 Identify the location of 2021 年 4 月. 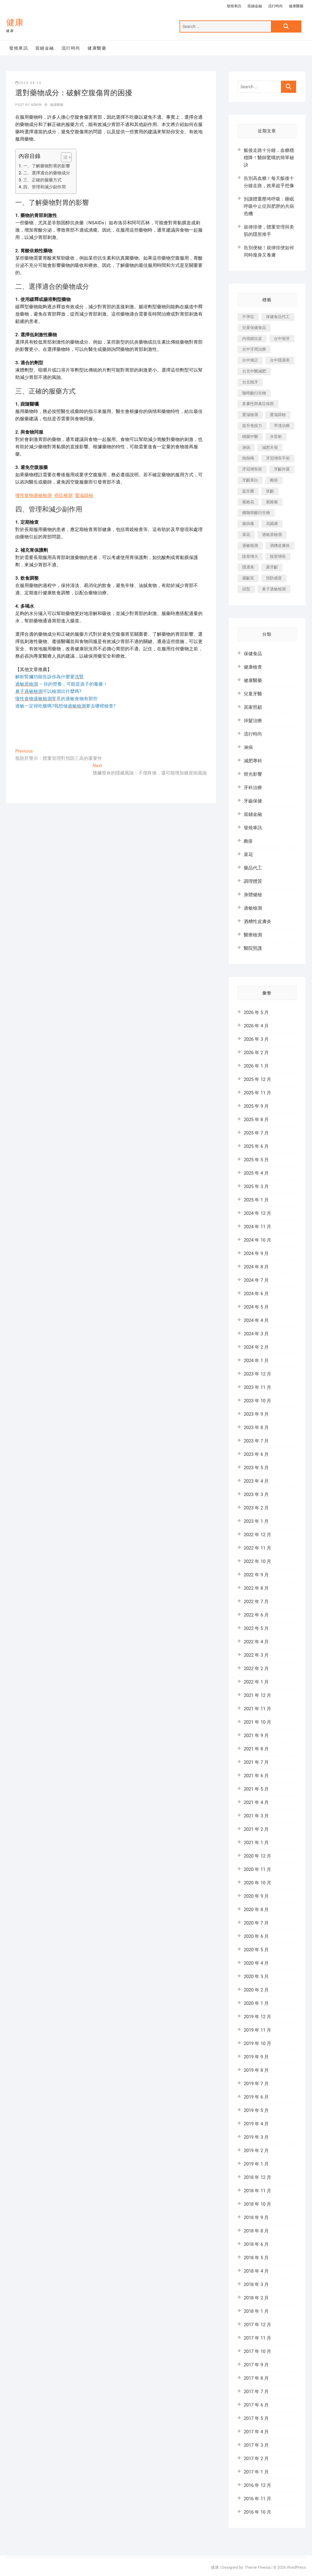
(256, 1802).